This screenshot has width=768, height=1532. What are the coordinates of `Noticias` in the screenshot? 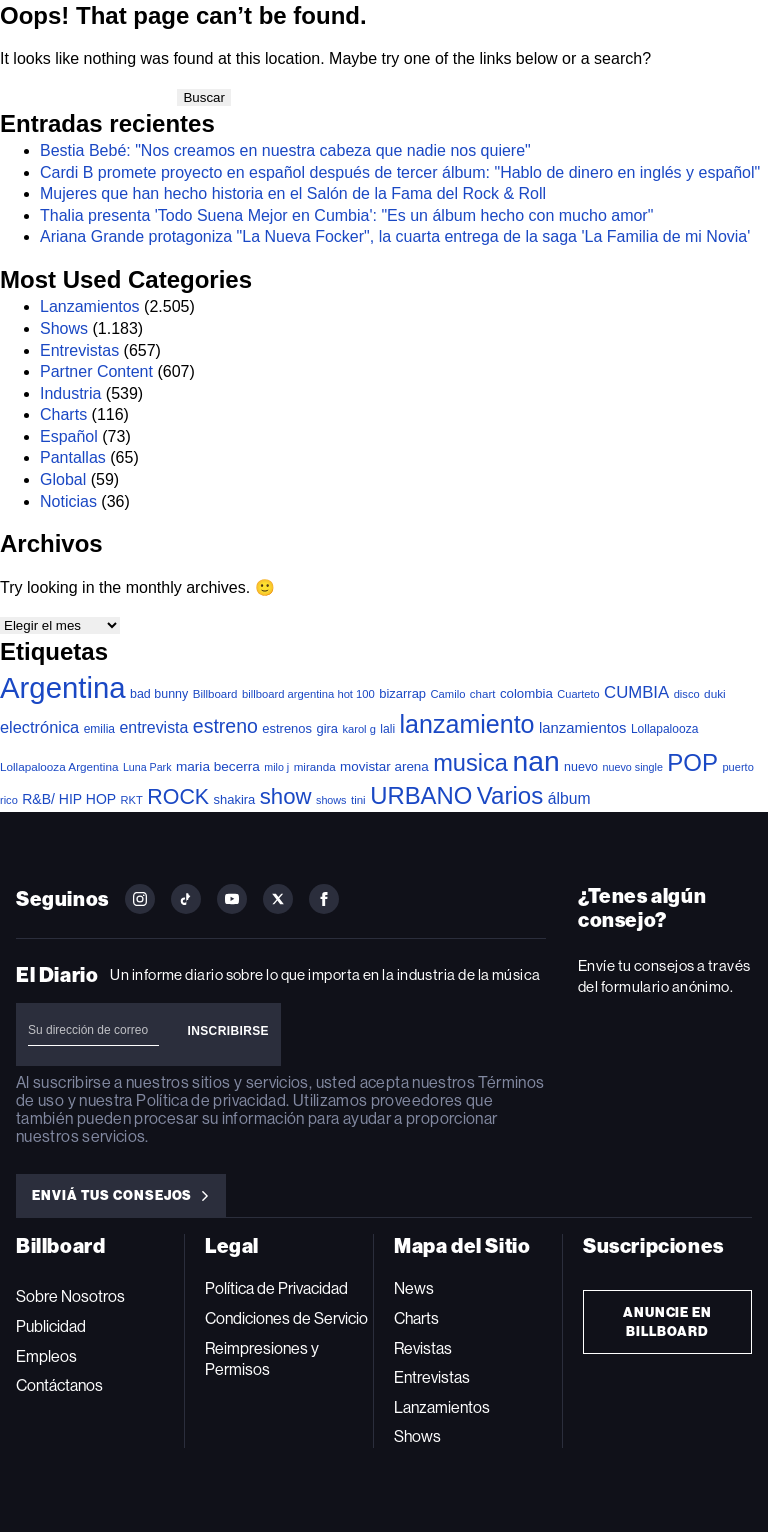 It's located at (68, 501).